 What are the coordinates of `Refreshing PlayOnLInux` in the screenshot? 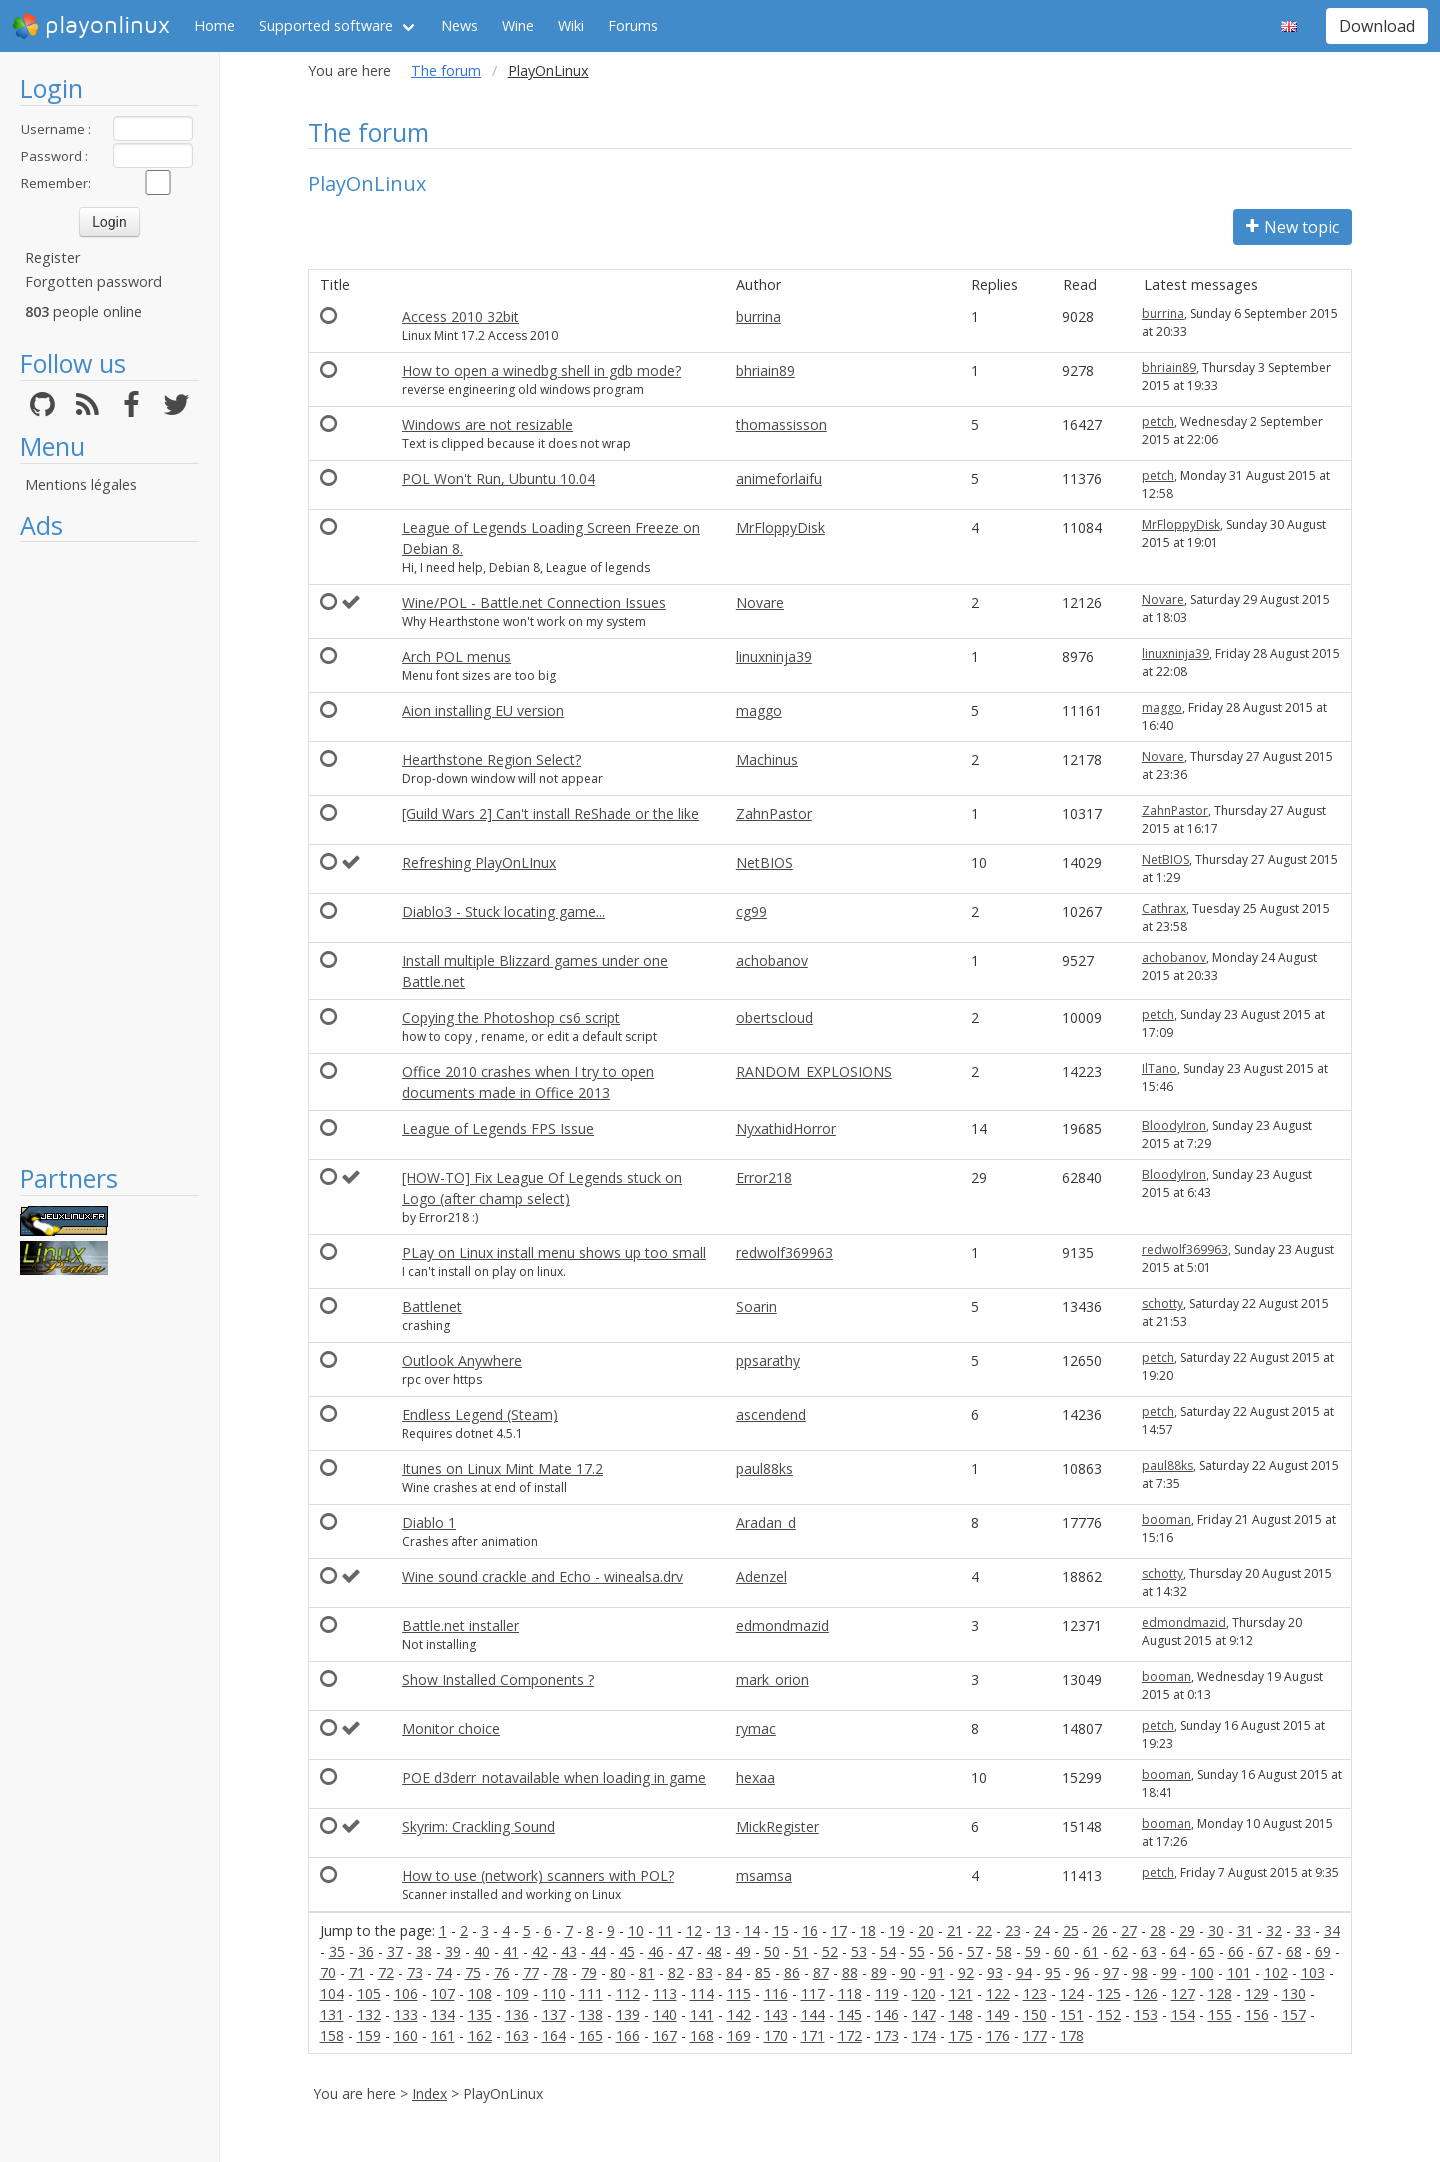 It's located at (479, 862).